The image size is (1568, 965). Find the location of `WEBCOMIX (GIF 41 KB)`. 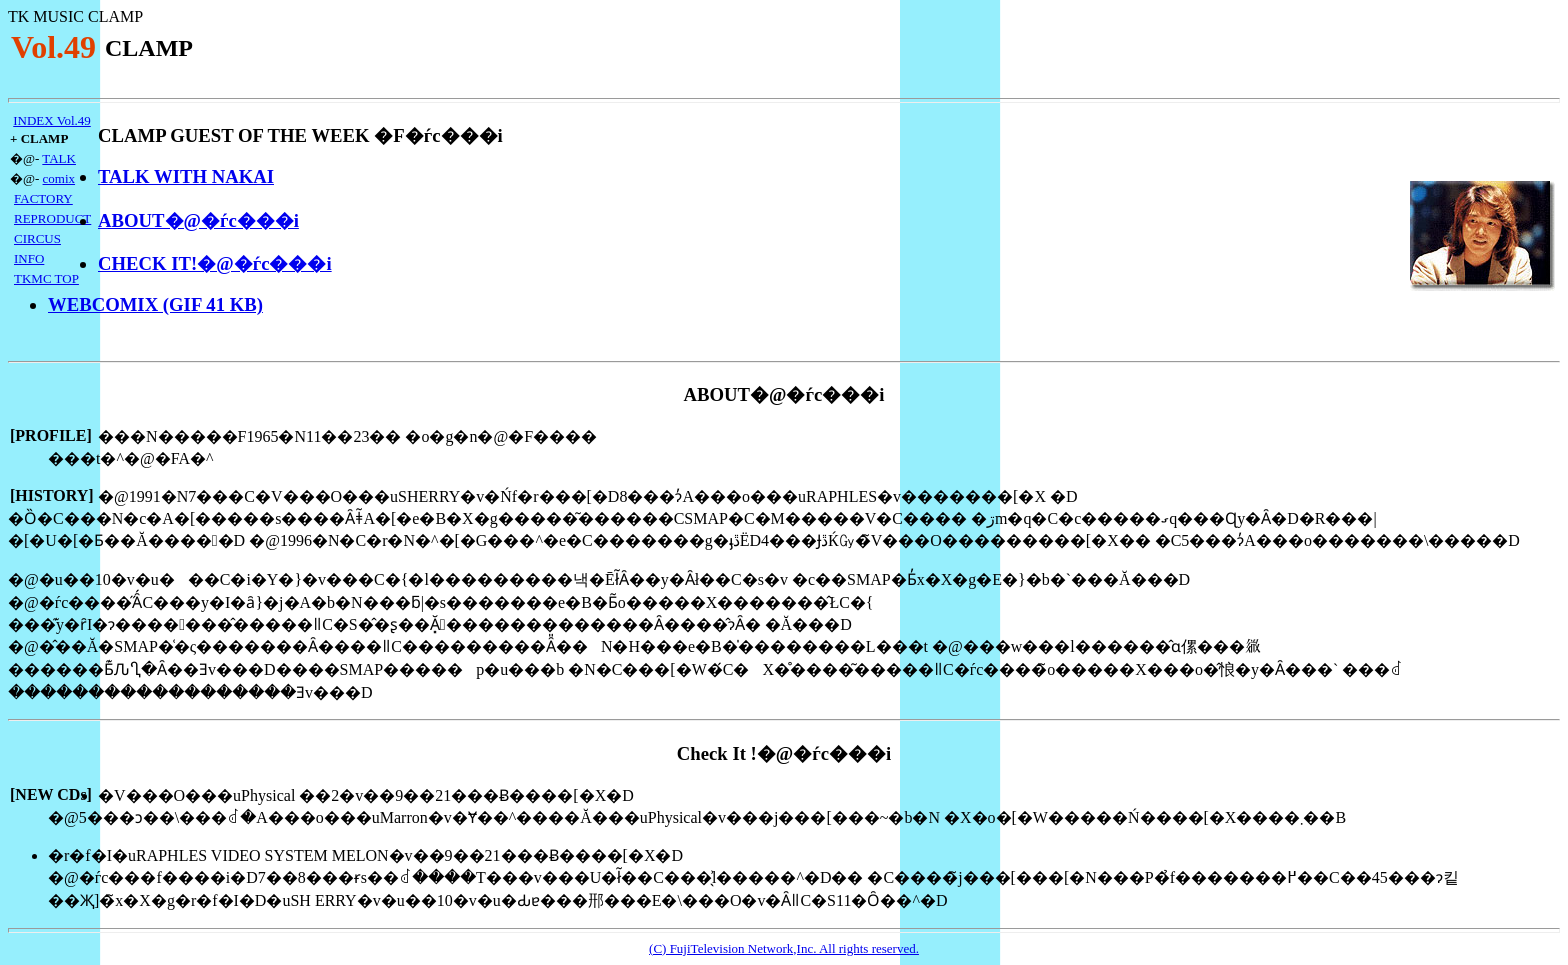

WEBCOMIX (GIF 41 KB) is located at coordinates (155, 304).